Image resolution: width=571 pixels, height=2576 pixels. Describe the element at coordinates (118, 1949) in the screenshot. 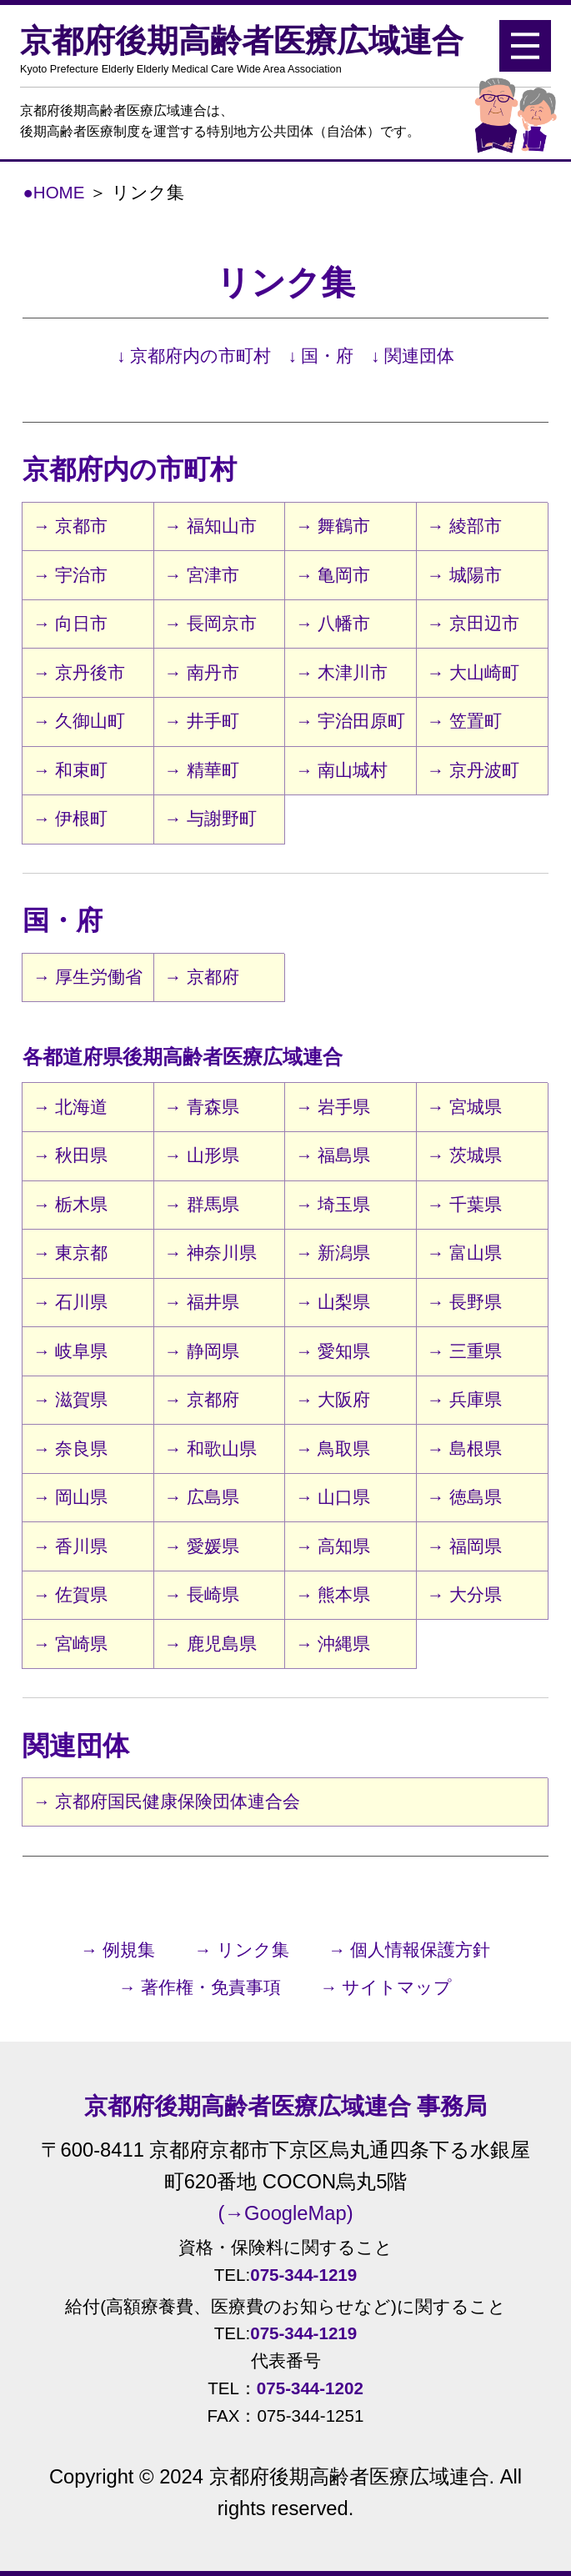

I see `→ 例規集` at that location.